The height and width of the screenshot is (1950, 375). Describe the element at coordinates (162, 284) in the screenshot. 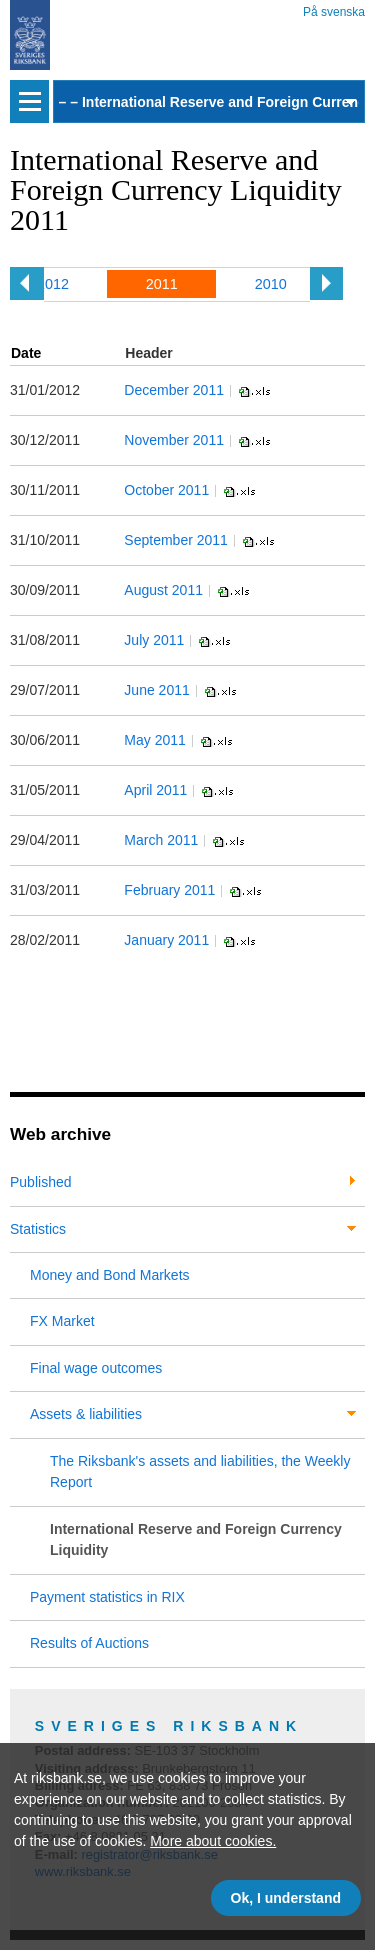

I see `2011` at that location.